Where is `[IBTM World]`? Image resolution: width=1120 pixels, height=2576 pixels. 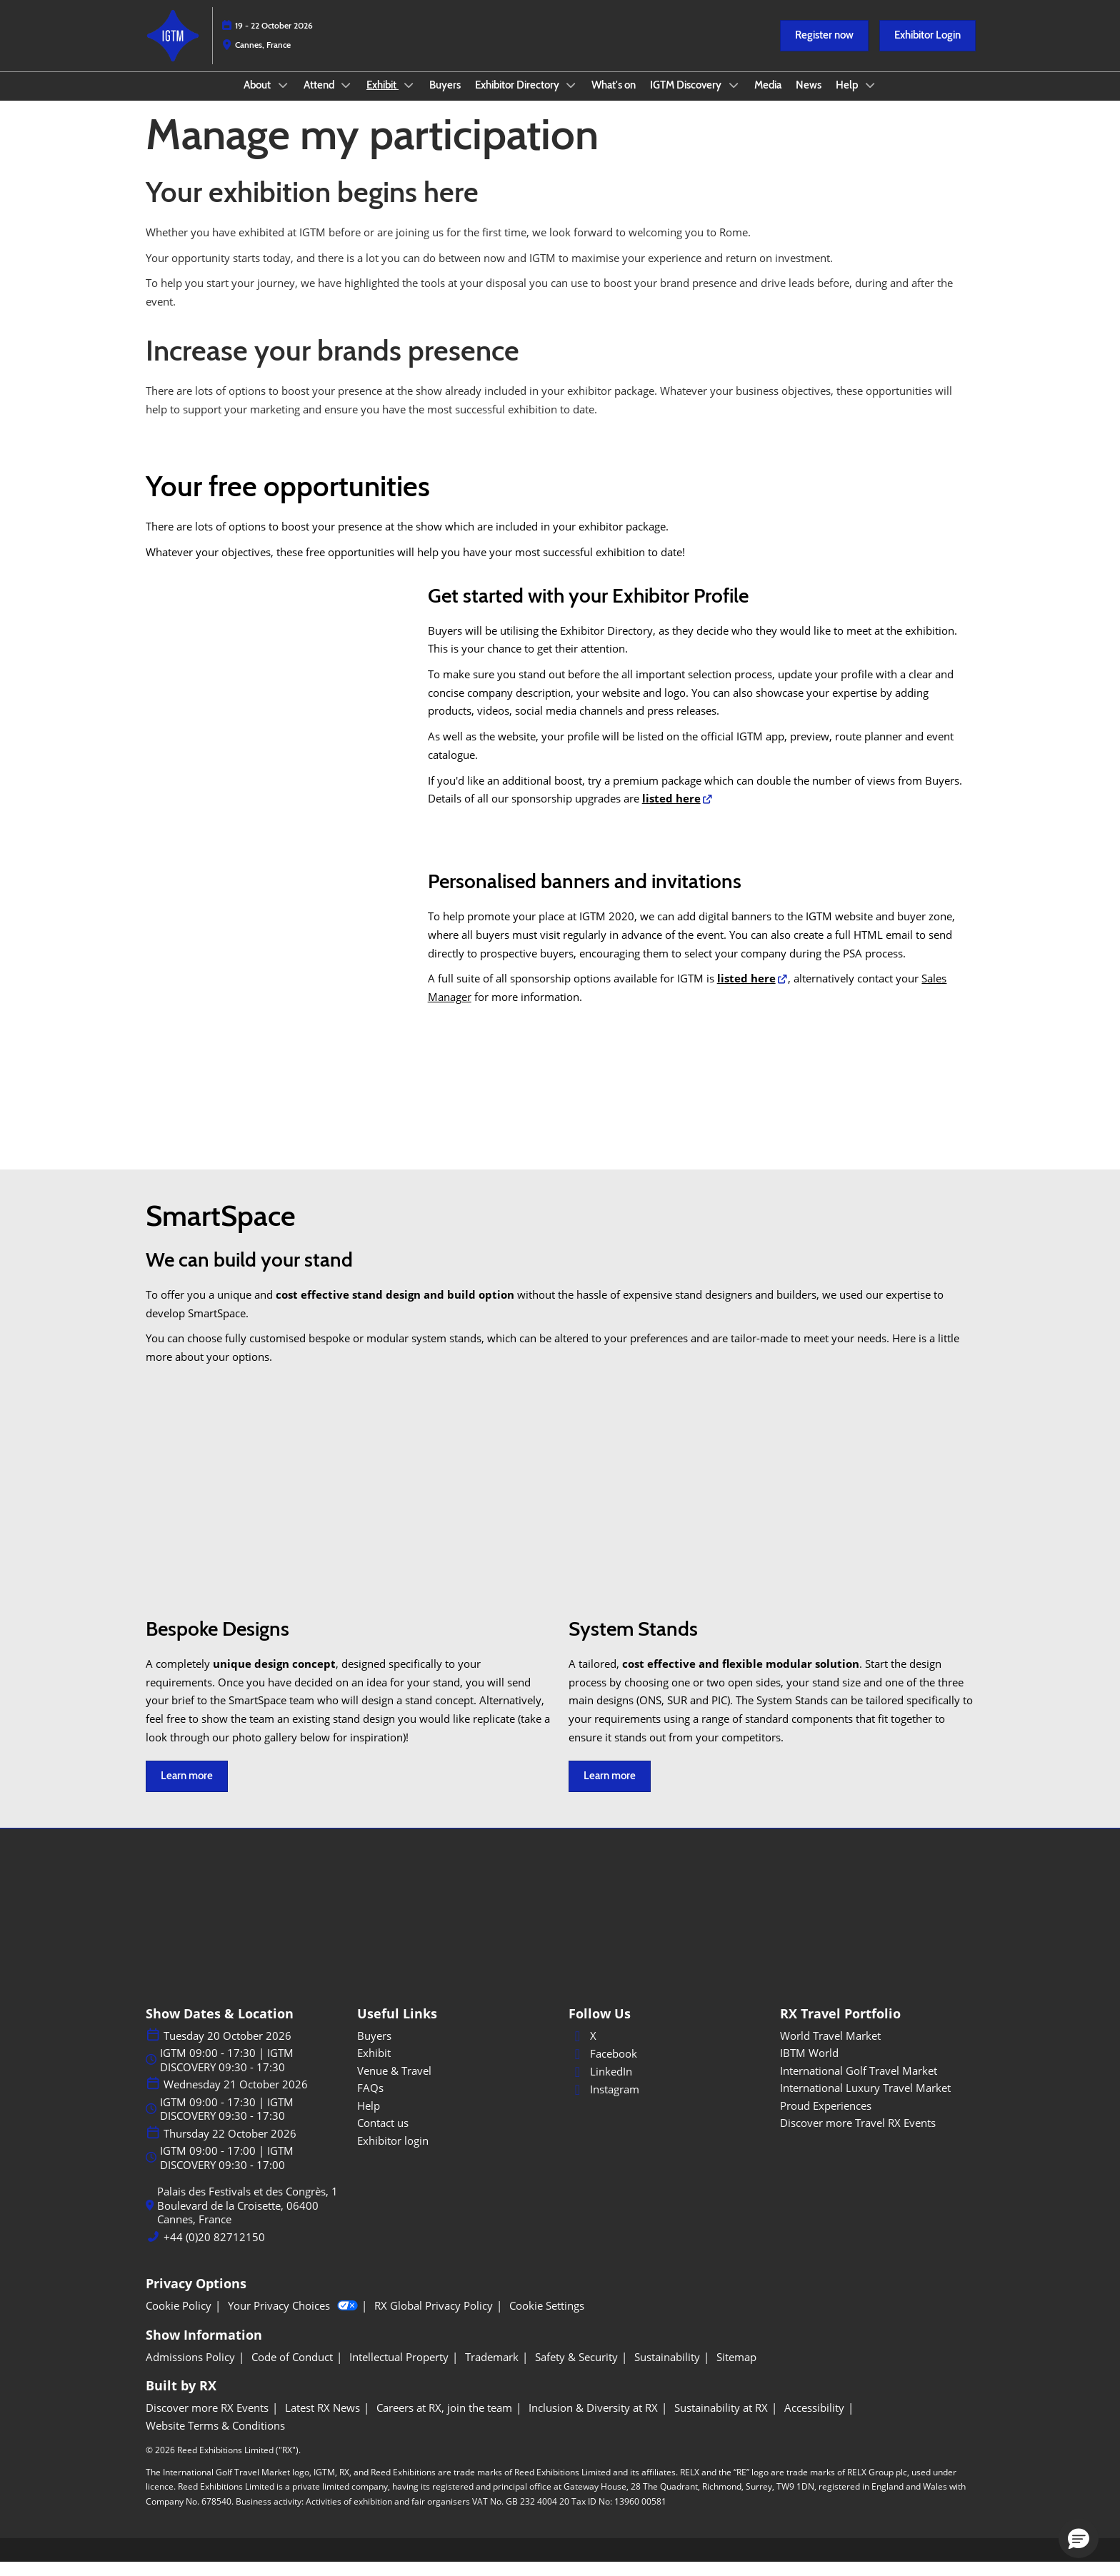 [IBTM World] is located at coordinates (877, 2067).